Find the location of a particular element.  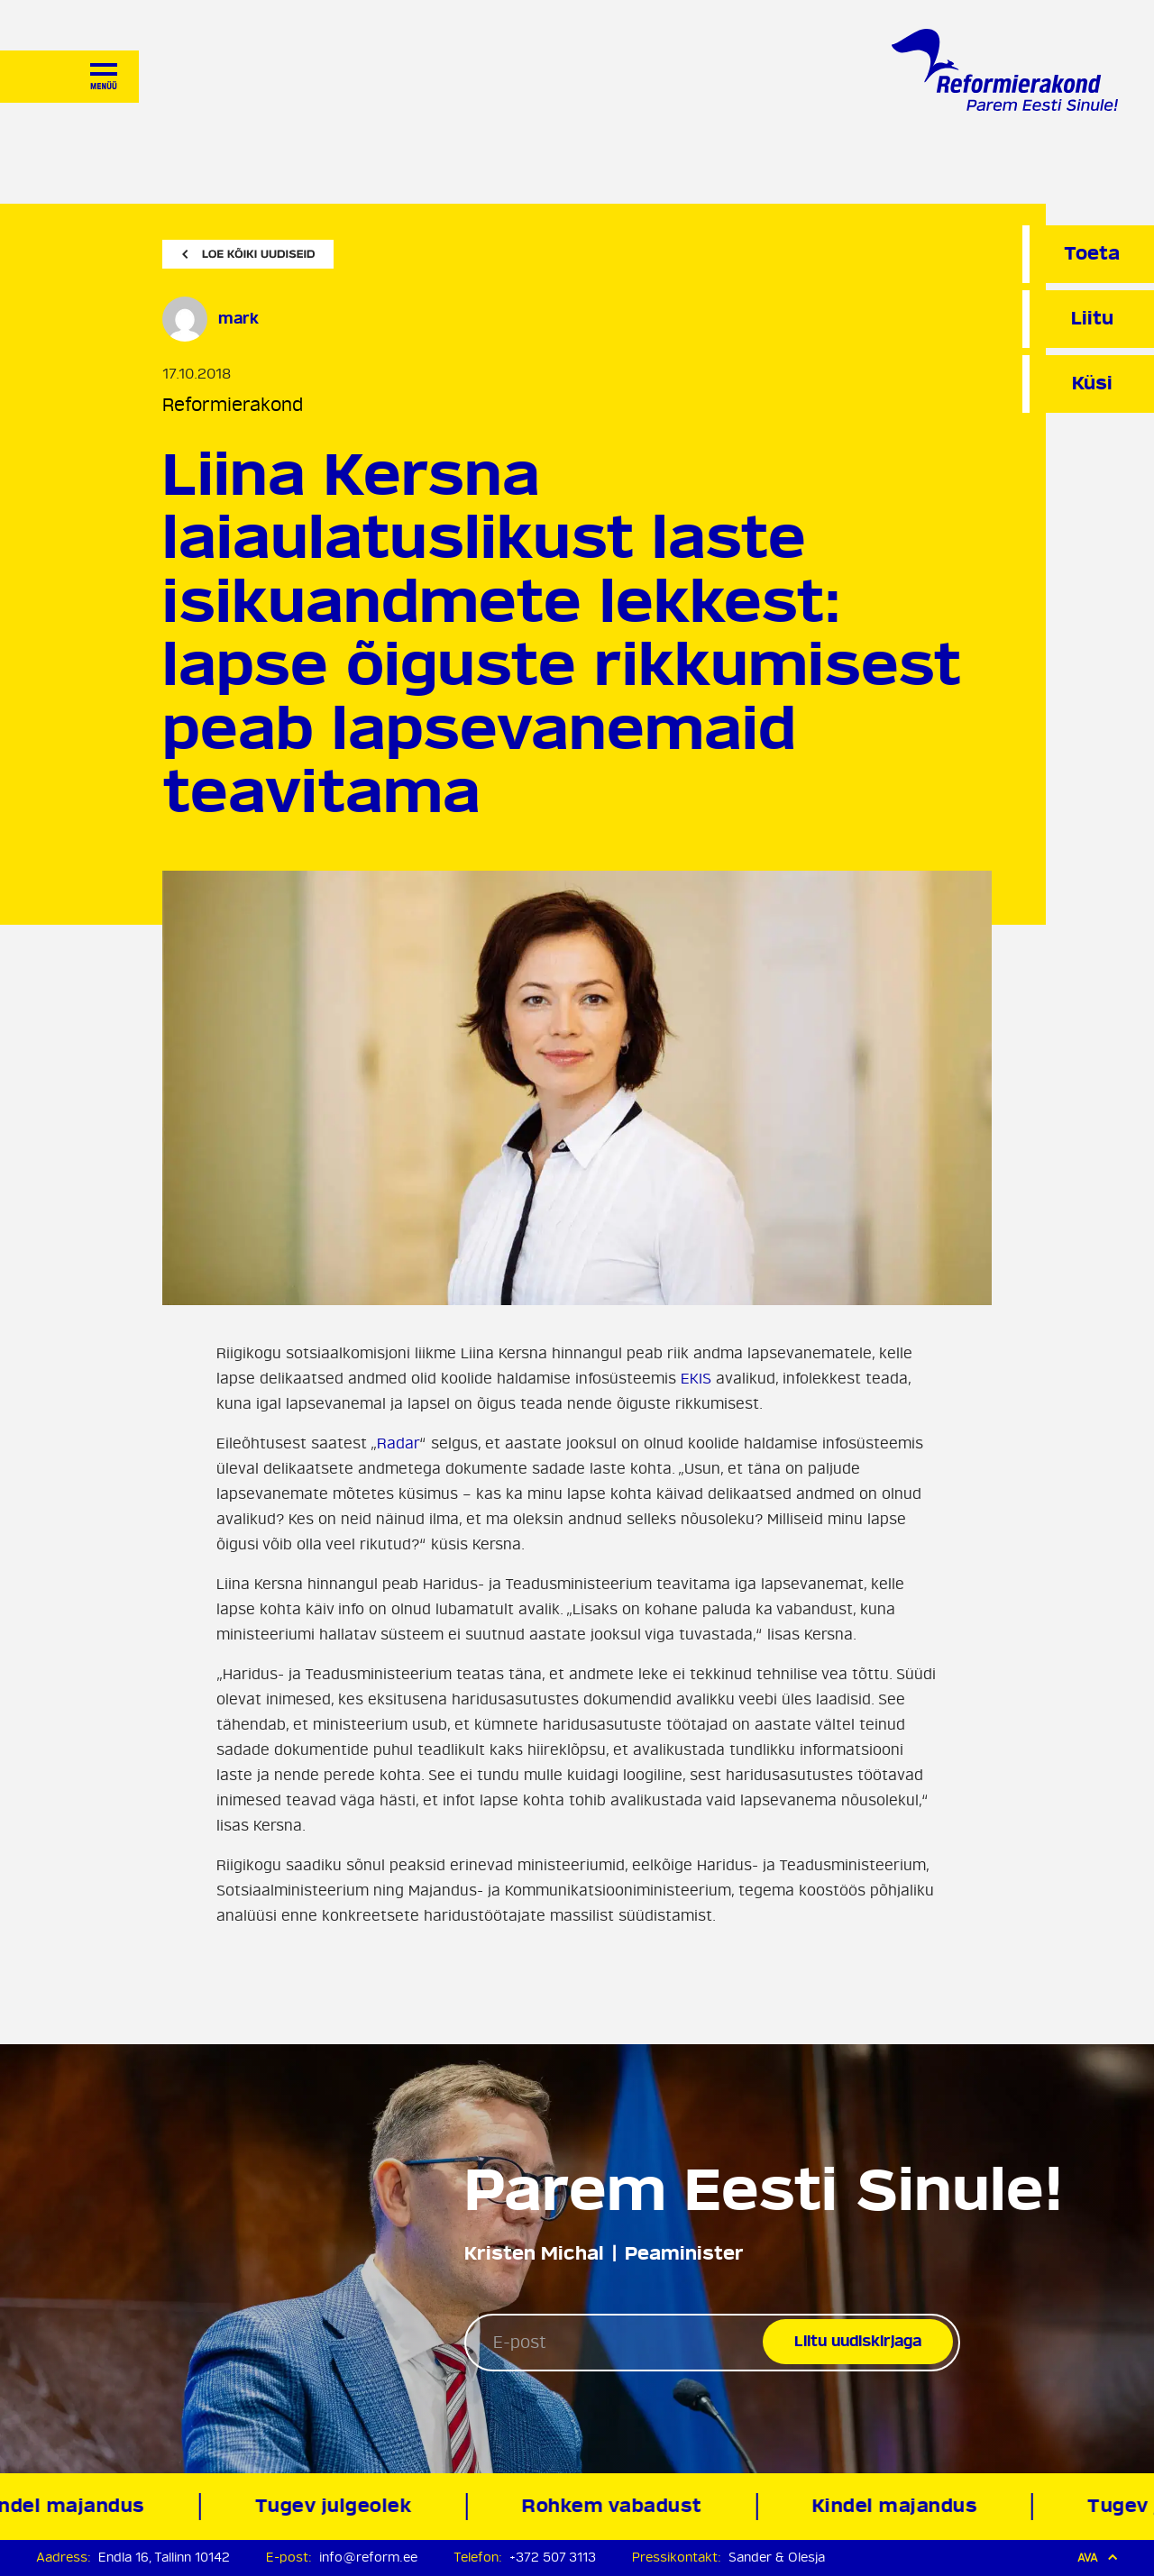

info@reform.ee is located at coordinates (368, 2557).